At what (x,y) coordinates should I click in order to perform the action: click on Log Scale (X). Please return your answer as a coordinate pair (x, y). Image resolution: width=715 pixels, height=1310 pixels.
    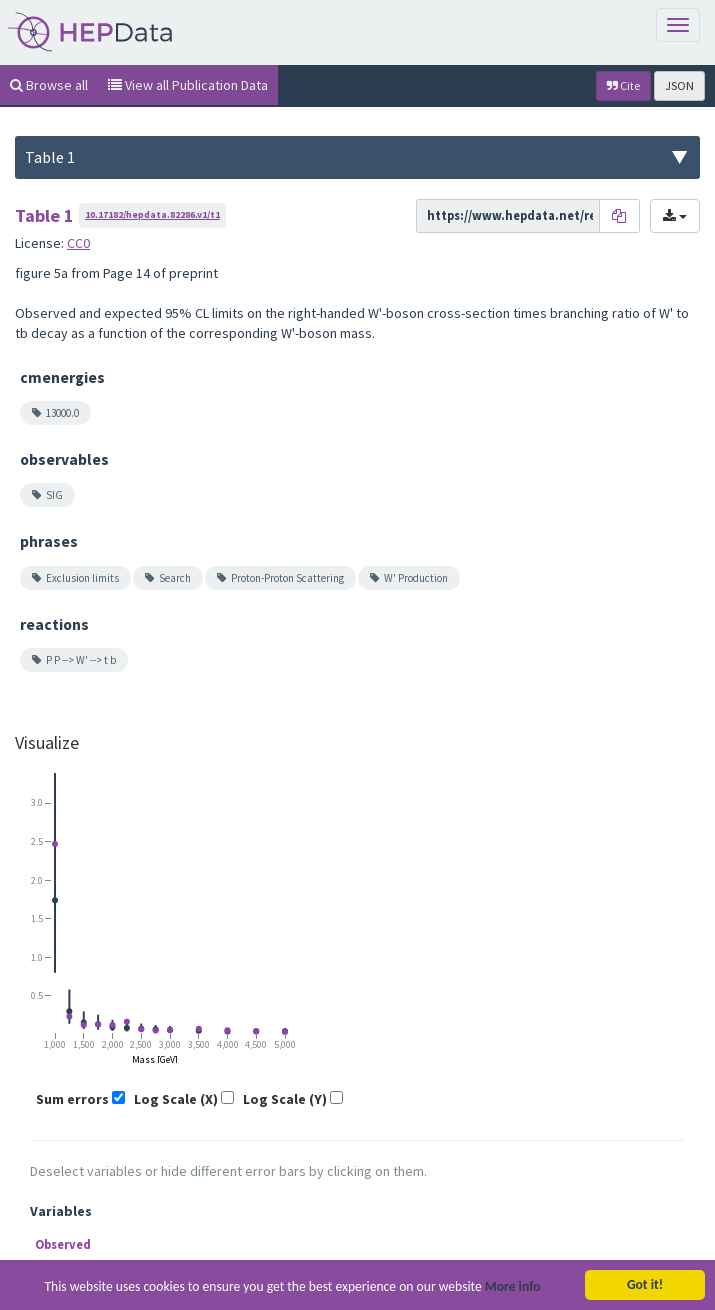
    Looking at the image, I should click on (176, 1099).